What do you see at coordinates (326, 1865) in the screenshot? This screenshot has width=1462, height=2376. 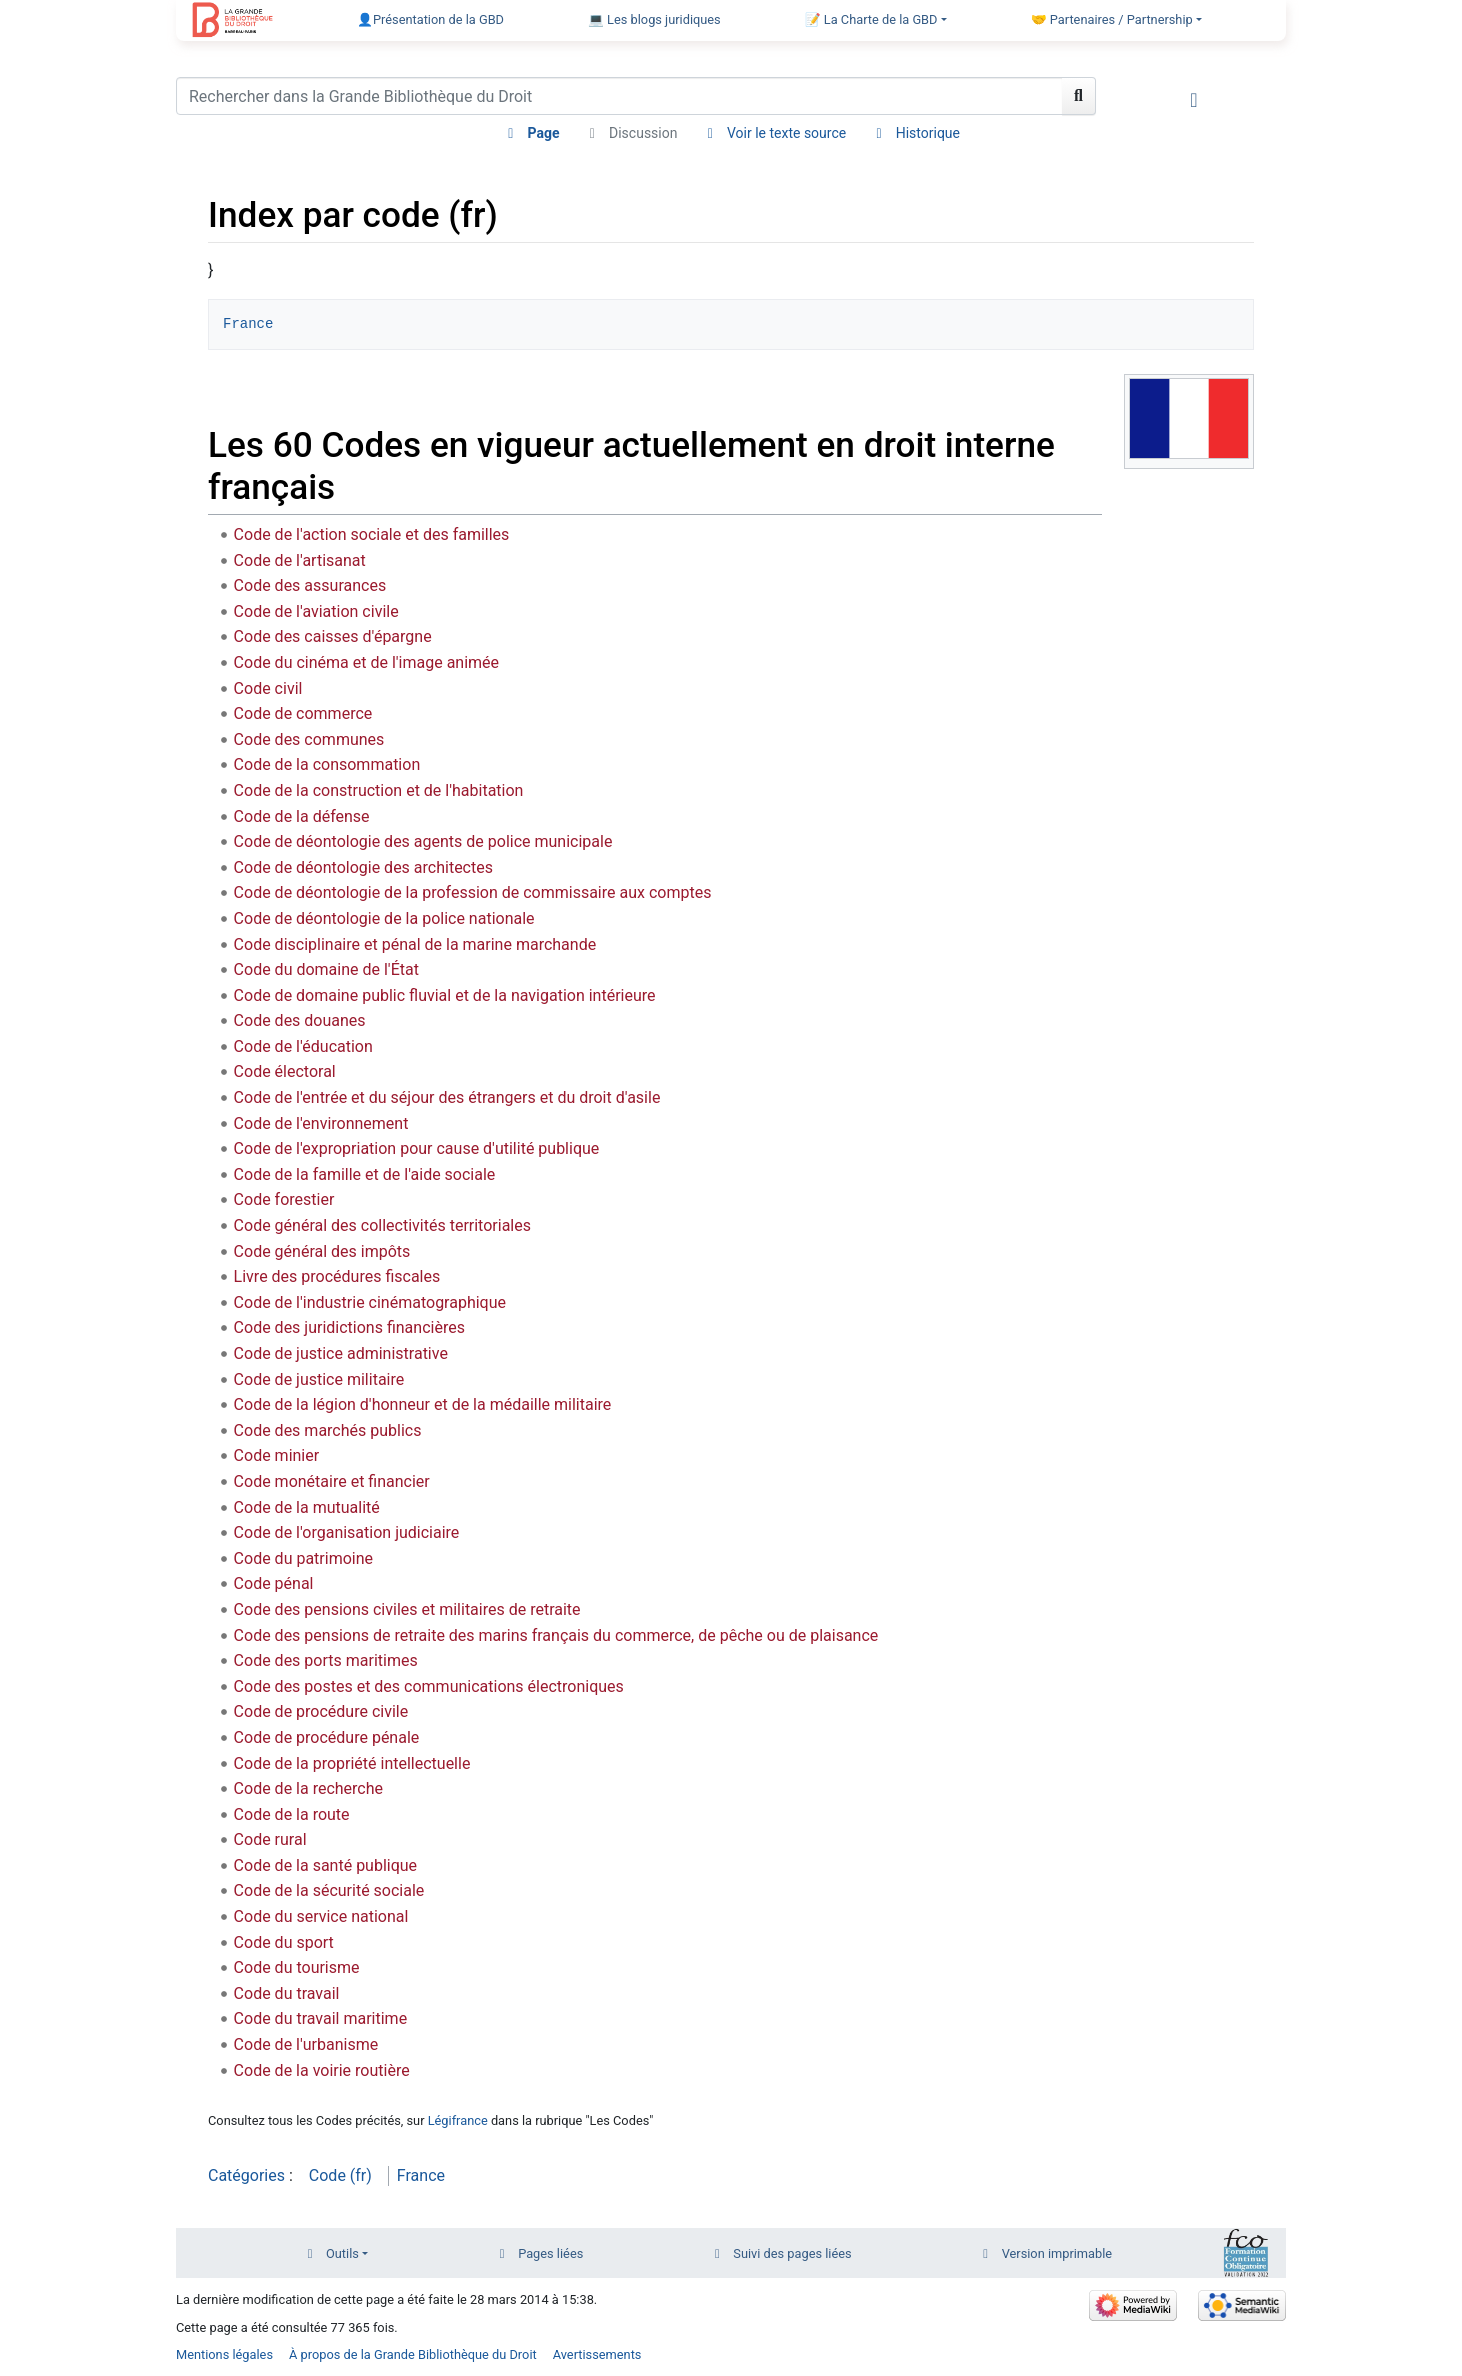 I see `Code de la santé publique` at bounding box center [326, 1865].